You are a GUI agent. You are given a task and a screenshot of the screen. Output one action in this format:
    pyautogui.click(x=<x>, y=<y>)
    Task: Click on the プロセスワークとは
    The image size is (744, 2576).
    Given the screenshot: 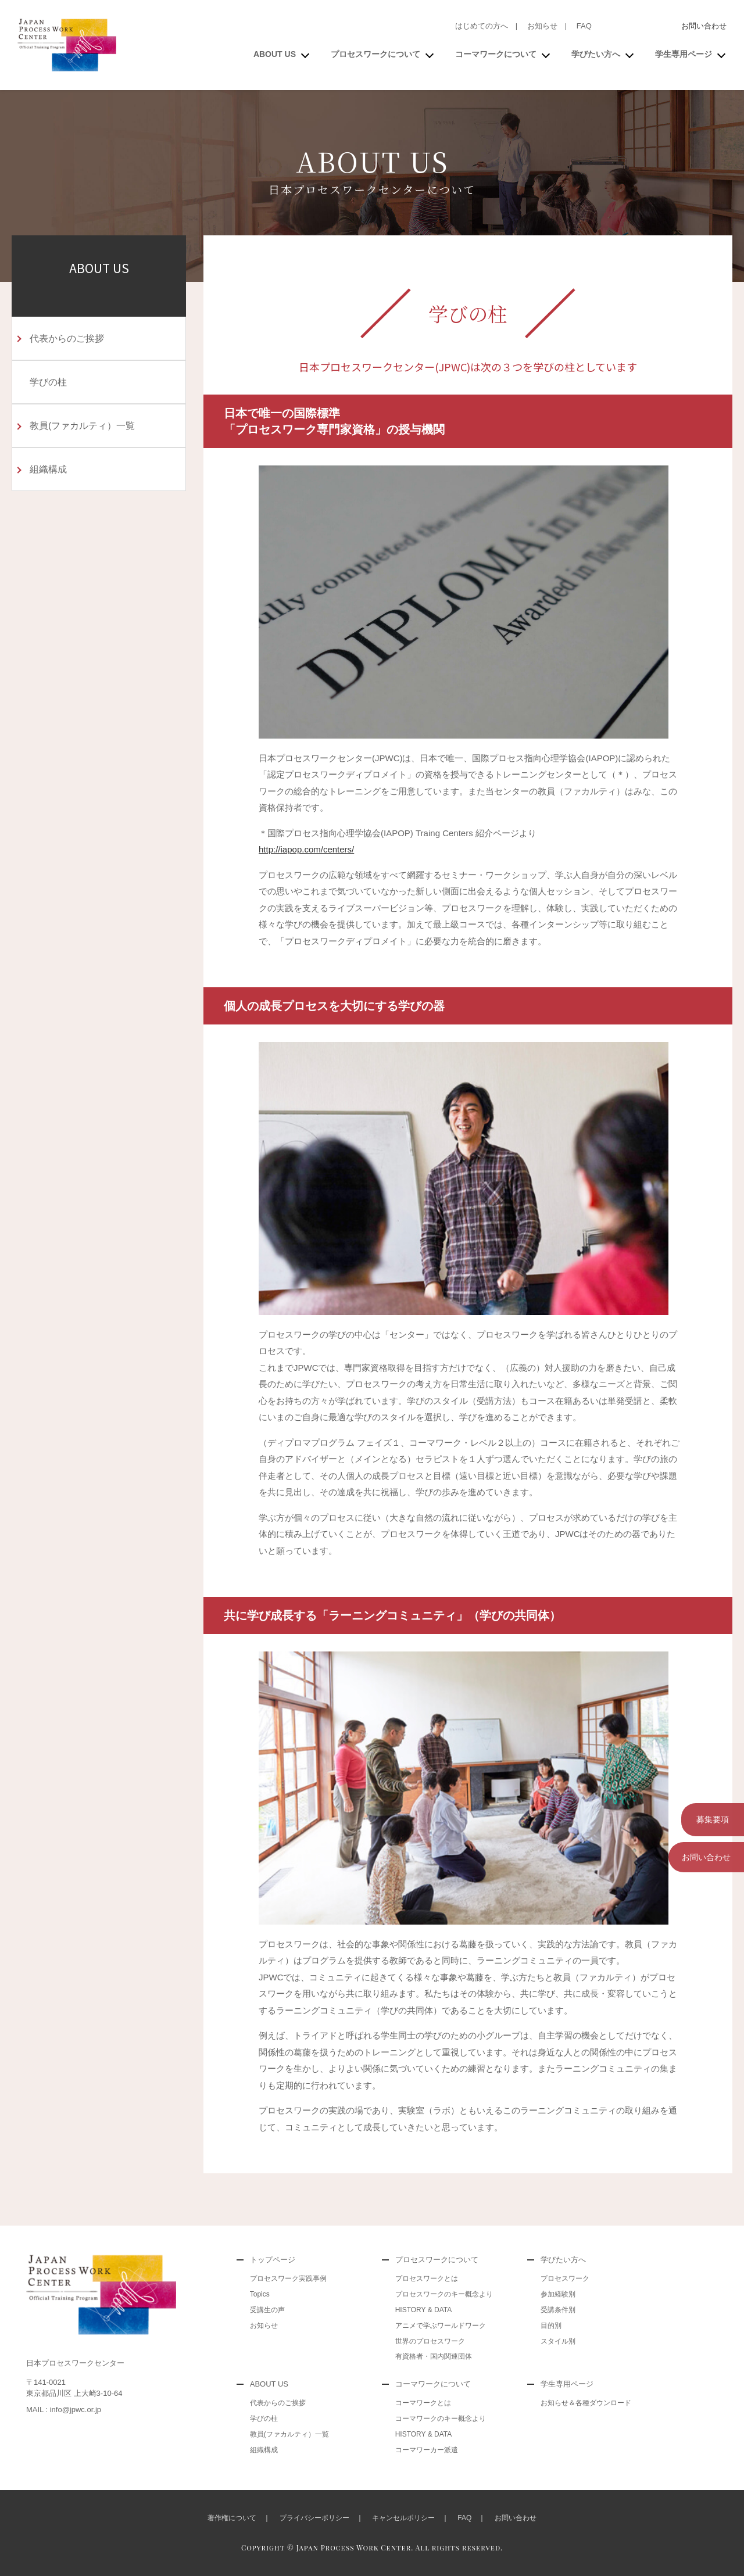 What is the action you would take?
    pyautogui.click(x=426, y=2278)
    